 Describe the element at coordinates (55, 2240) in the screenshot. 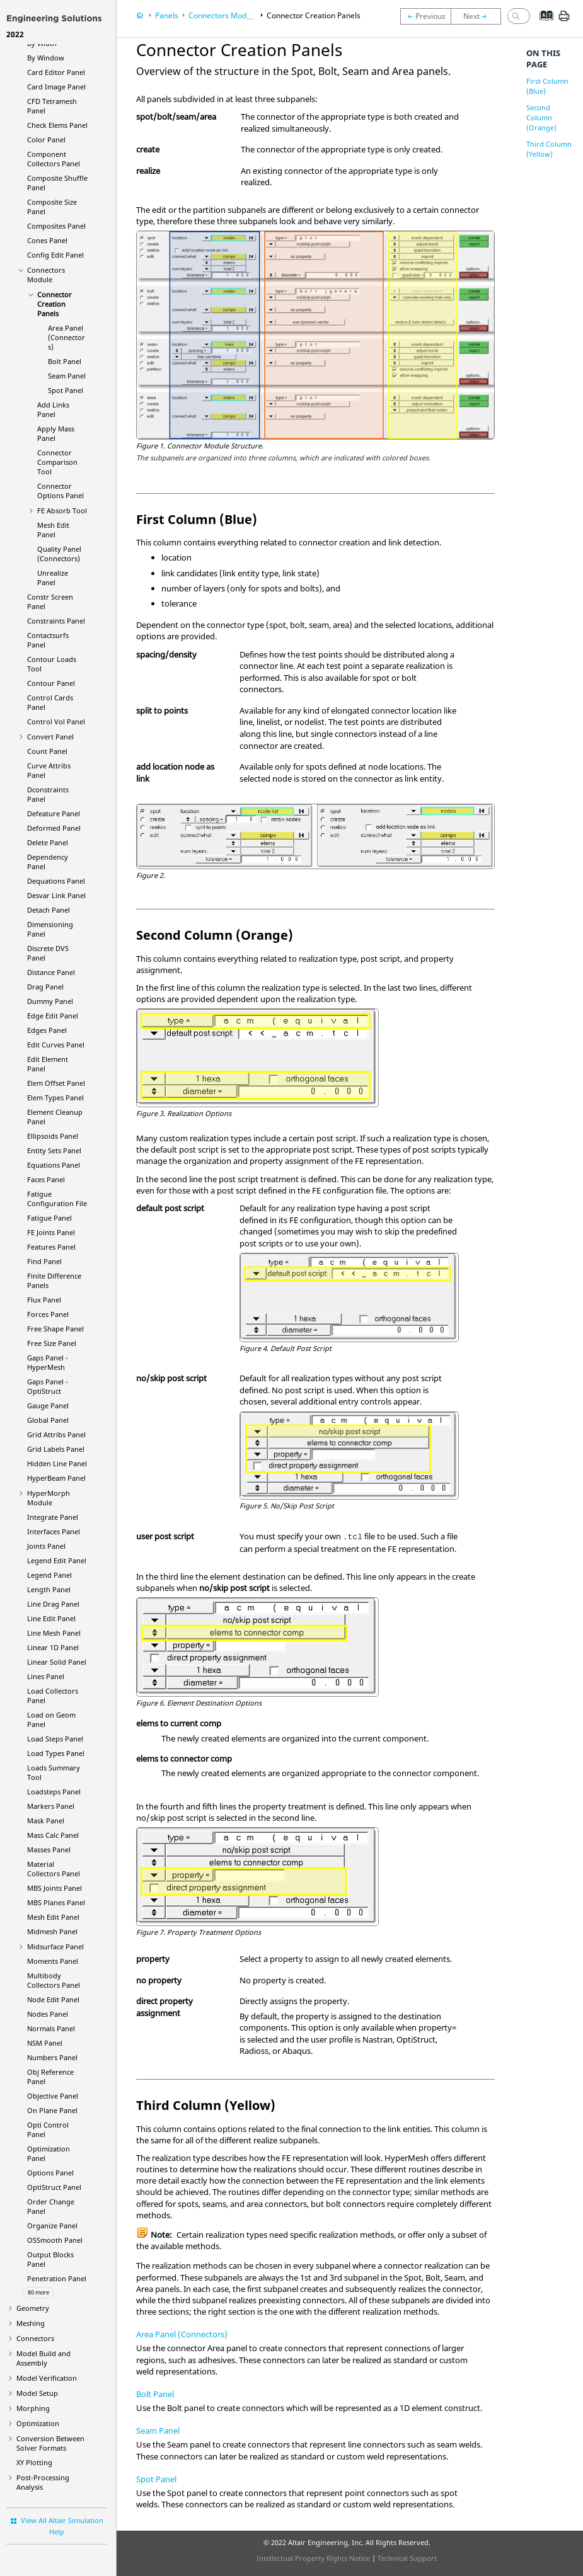

I see `OSSmooth Panel` at that location.